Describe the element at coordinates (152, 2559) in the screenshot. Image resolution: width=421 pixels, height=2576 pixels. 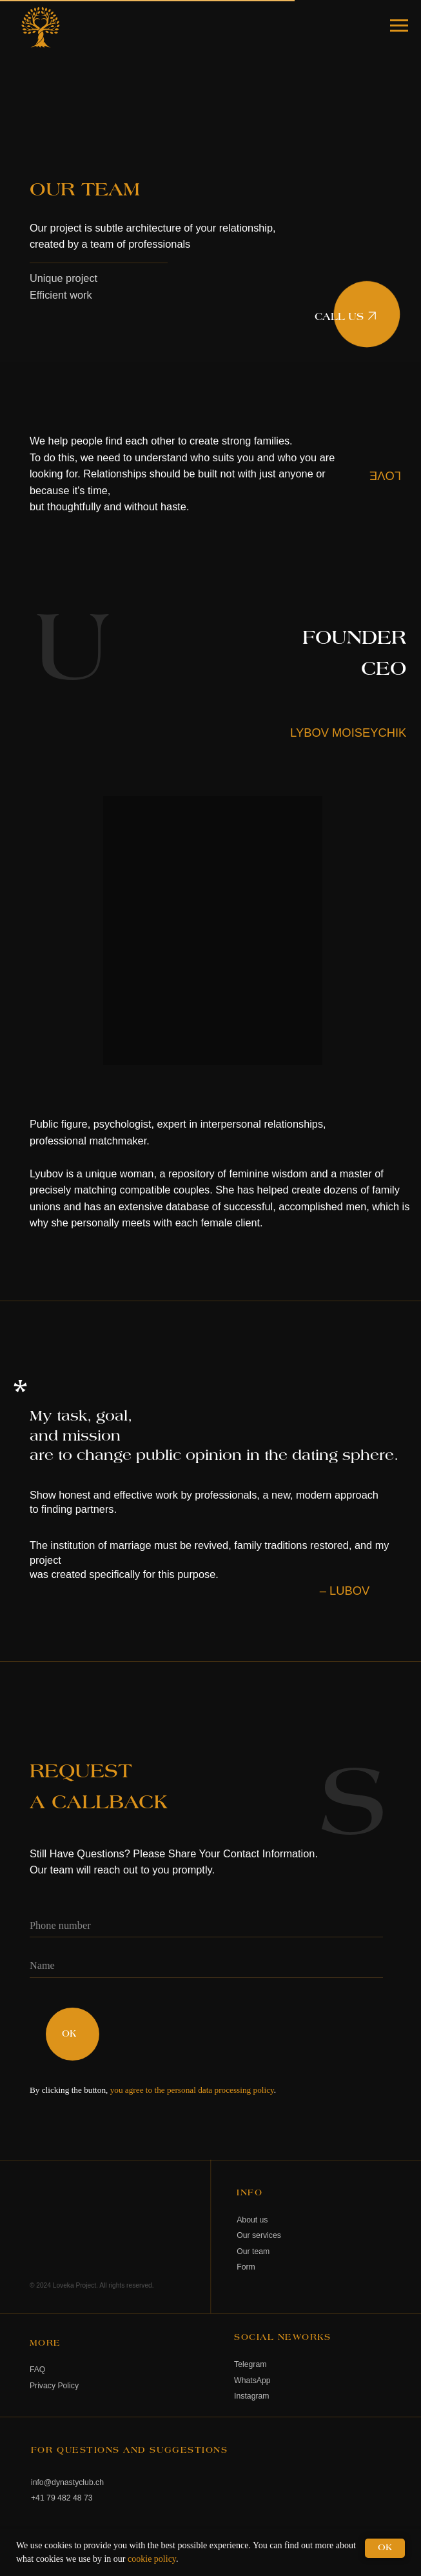
I see `cookie policy` at that location.